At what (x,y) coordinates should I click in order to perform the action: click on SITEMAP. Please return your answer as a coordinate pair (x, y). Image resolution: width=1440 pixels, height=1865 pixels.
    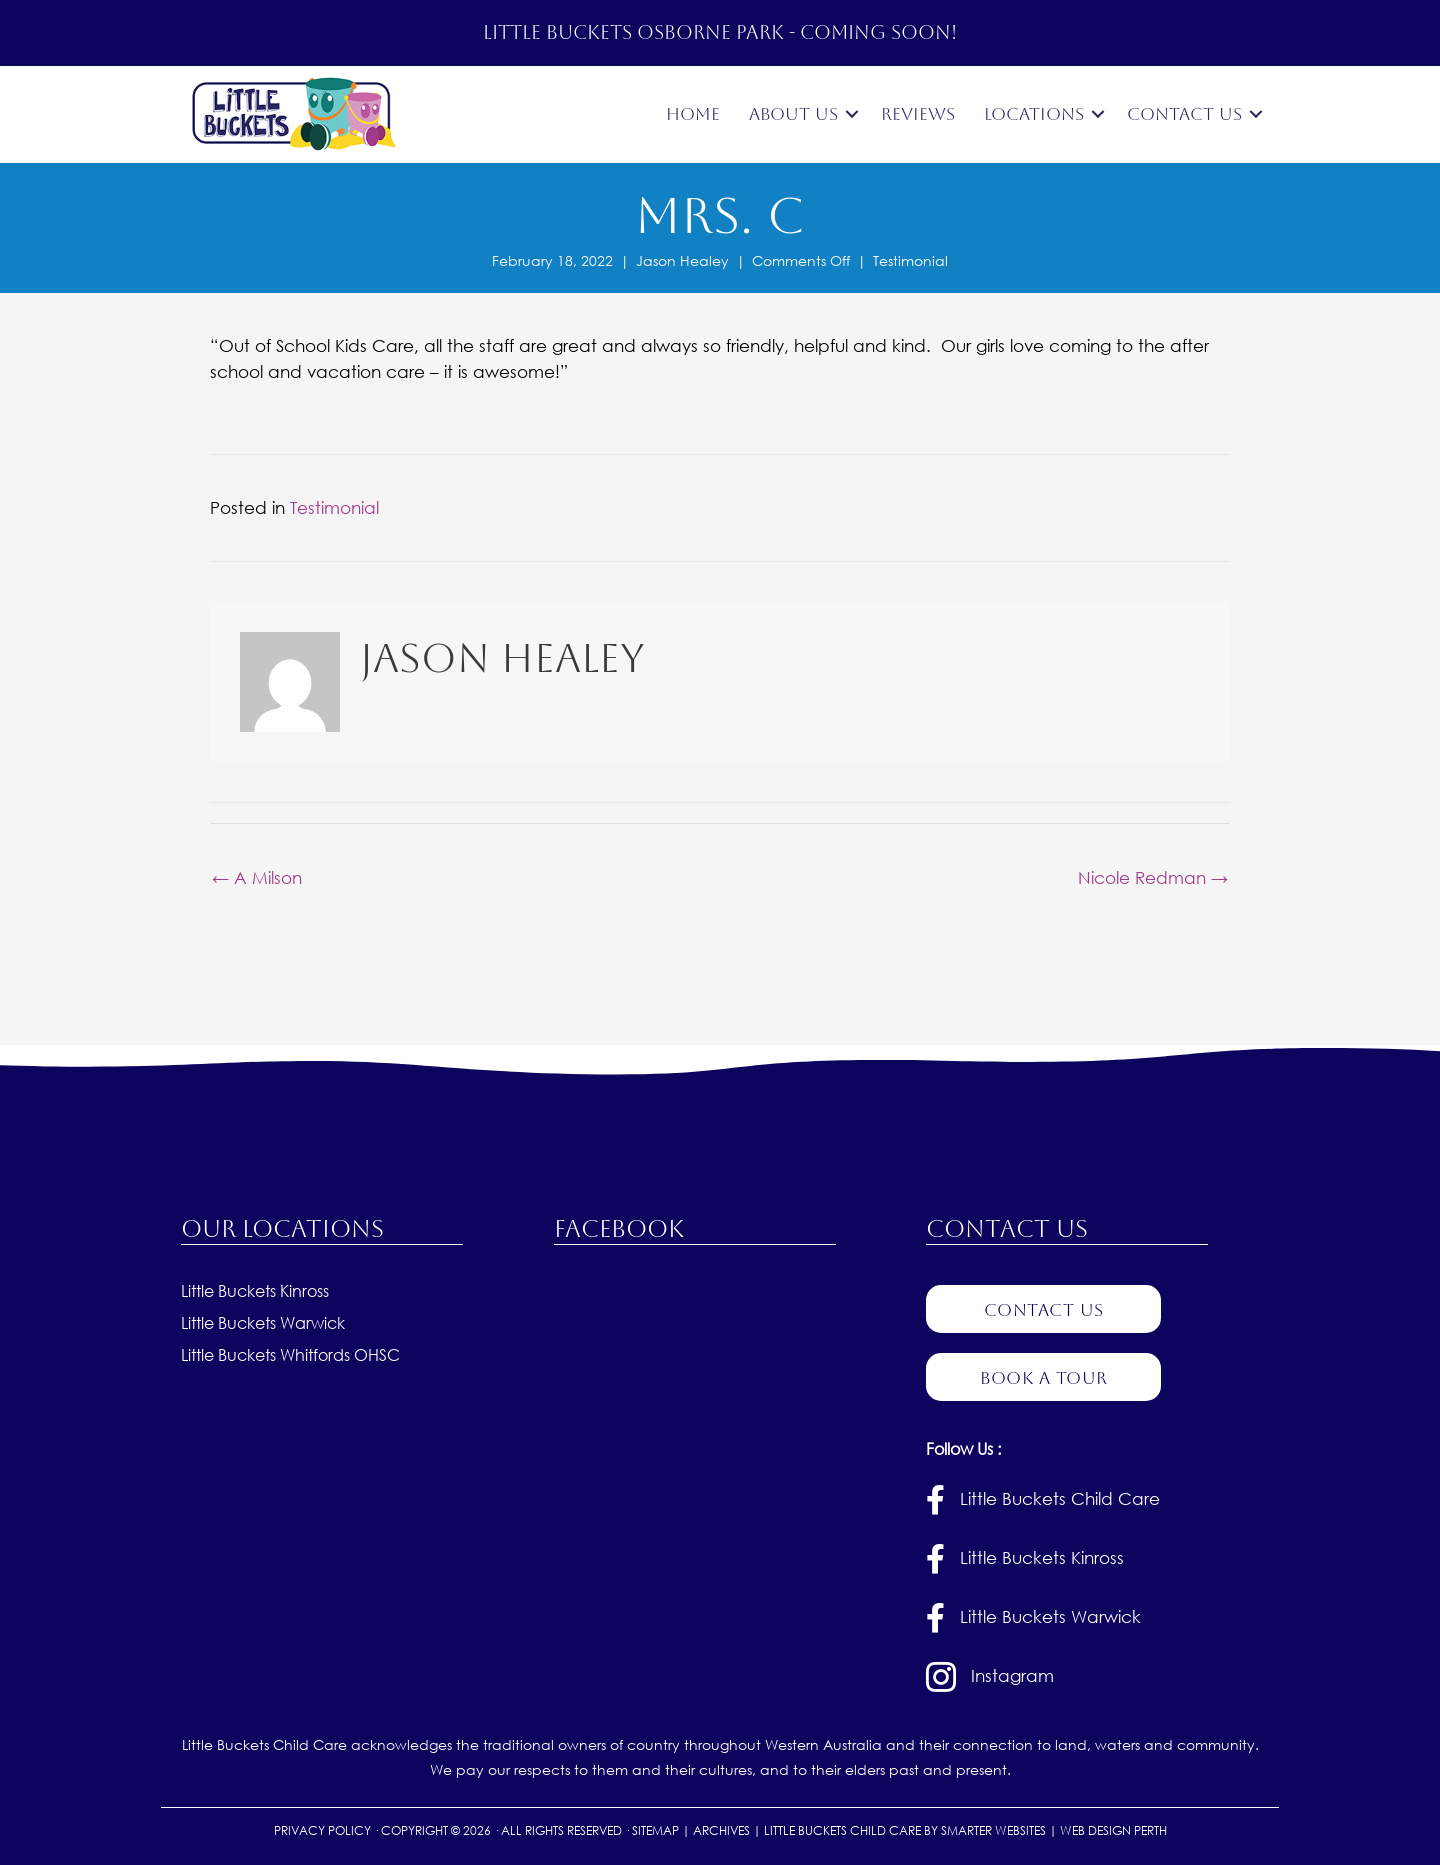
    Looking at the image, I should click on (655, 1831).